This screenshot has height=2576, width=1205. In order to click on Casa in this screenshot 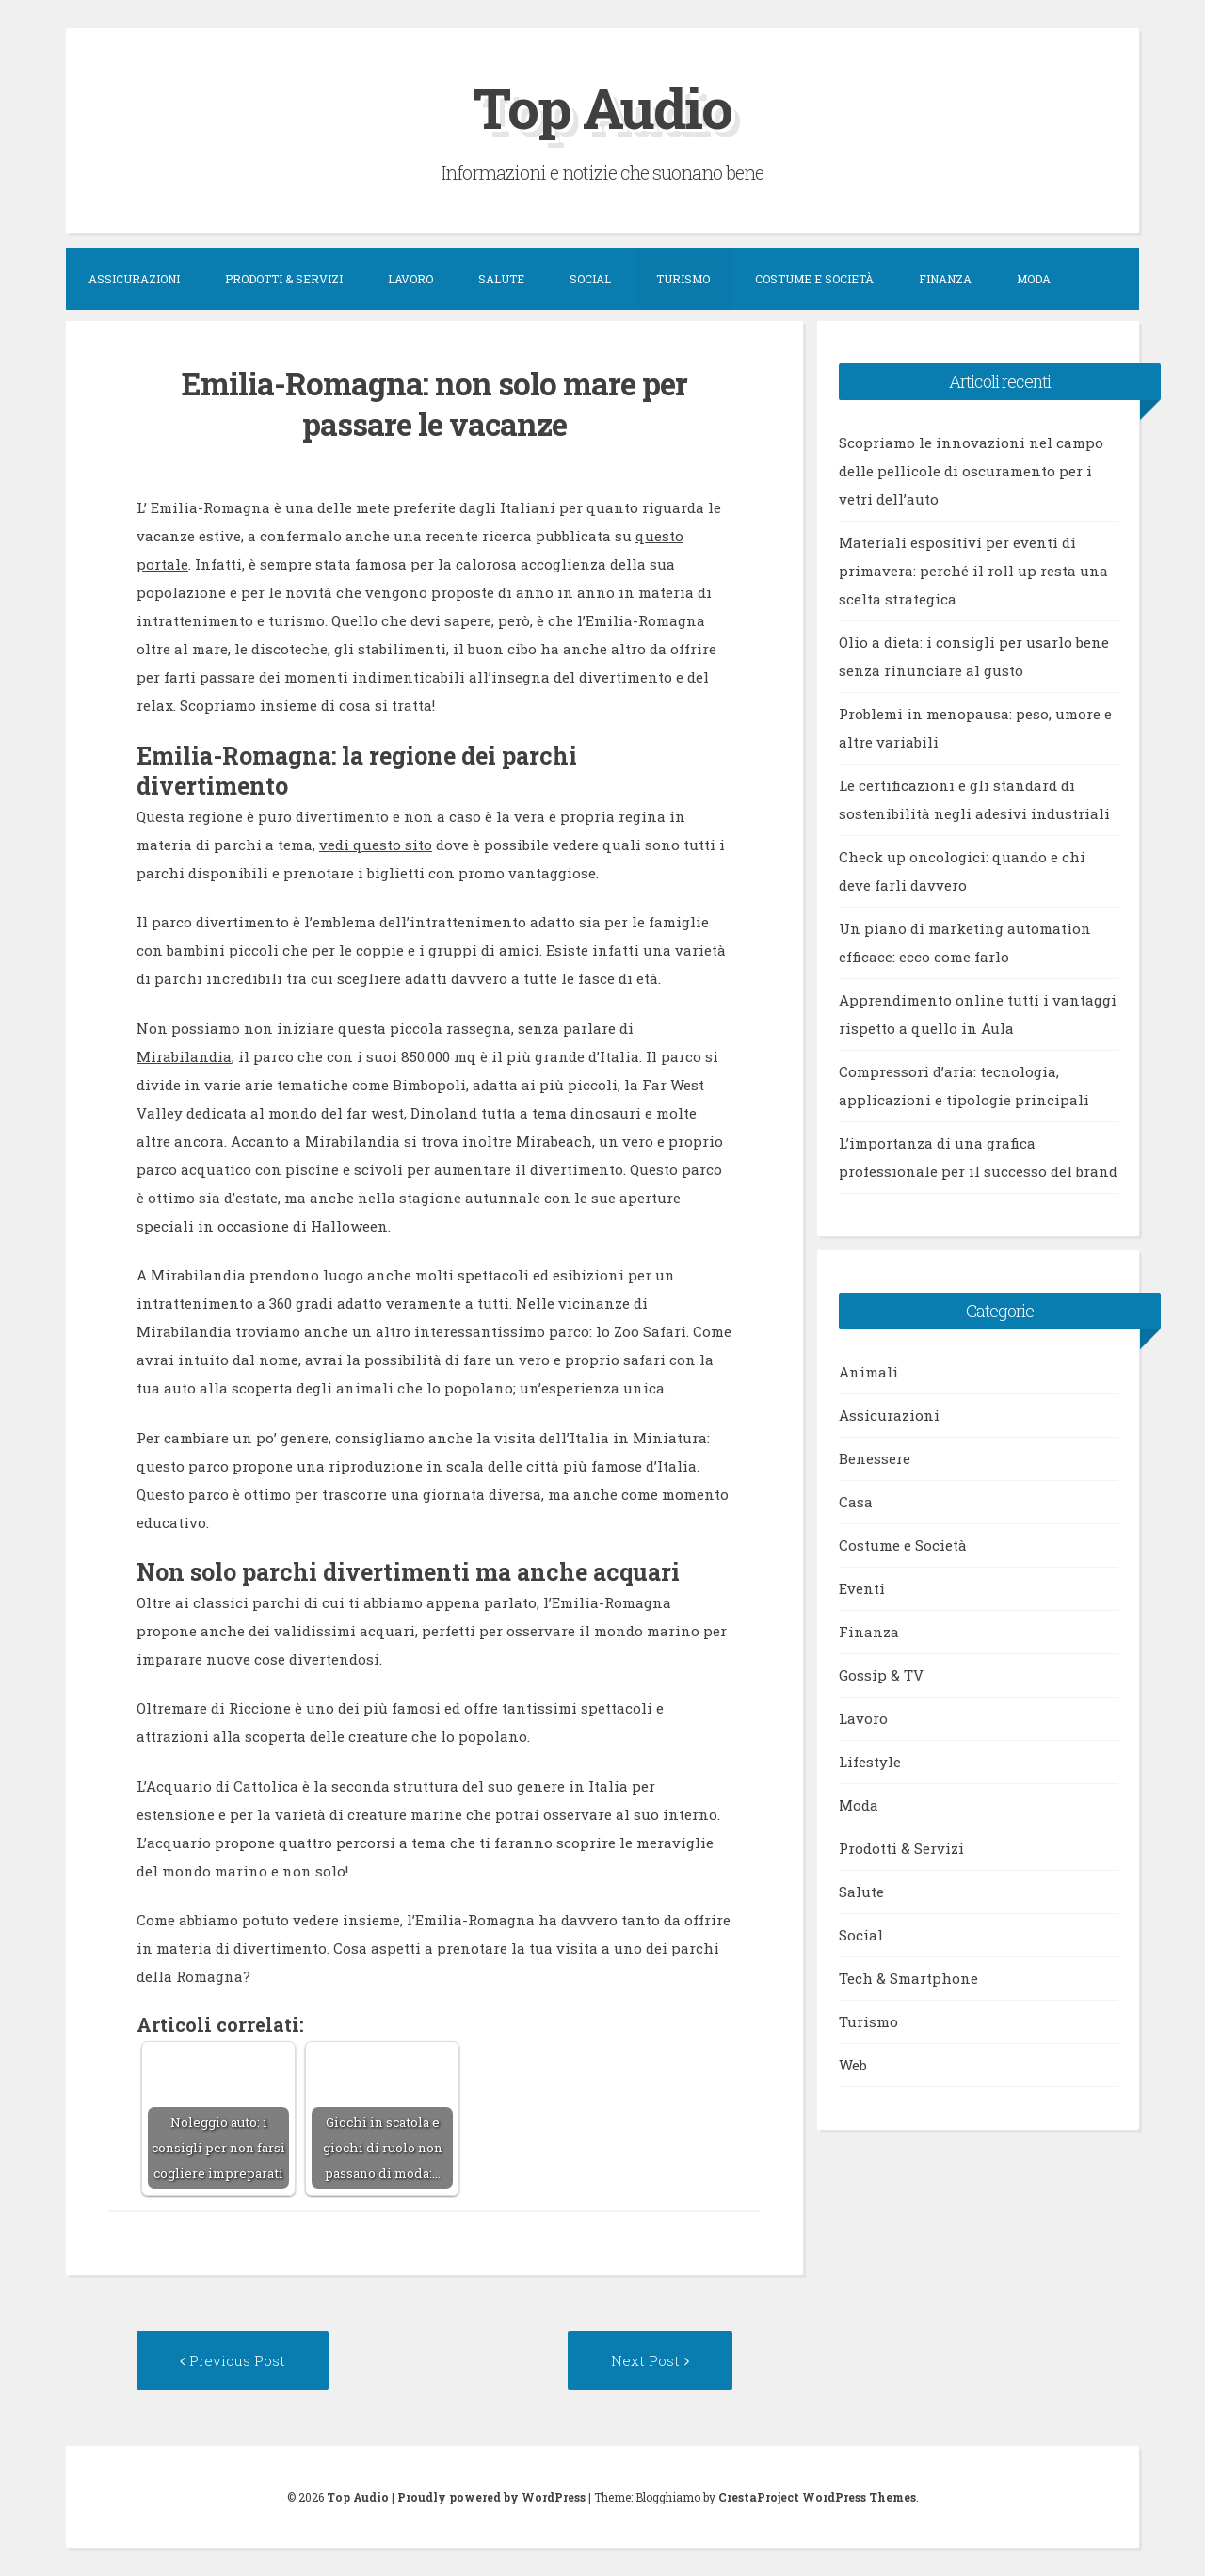, I will do `click(856, 1501)`.